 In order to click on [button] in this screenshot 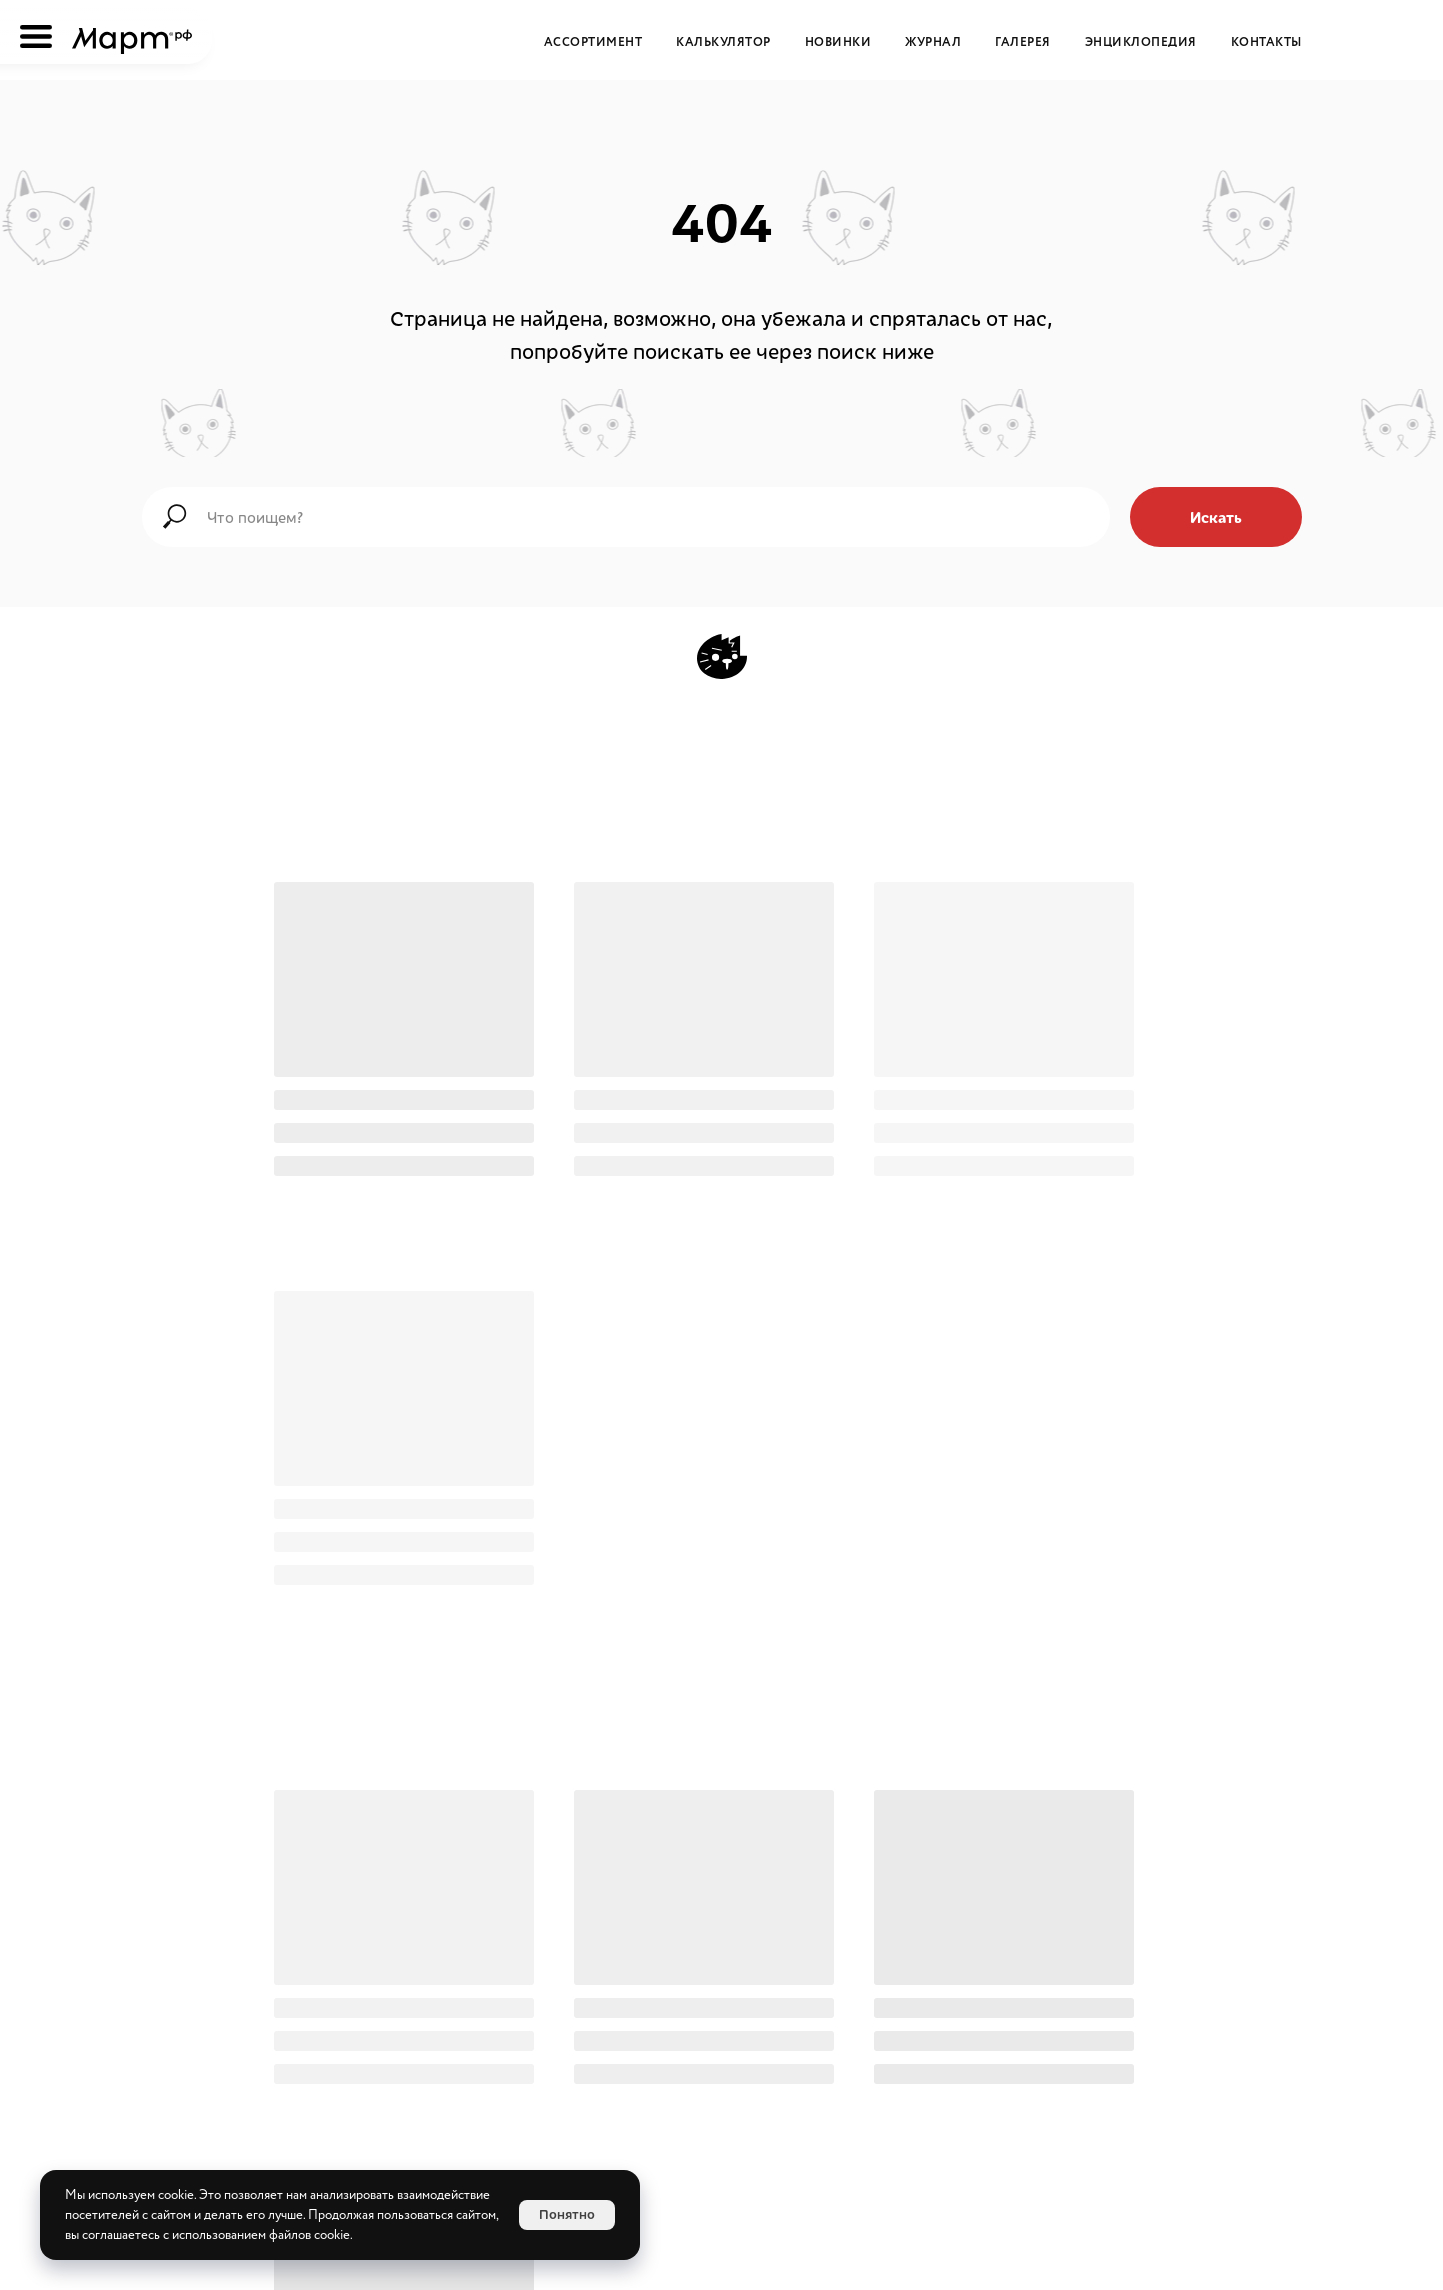, I will do `click(842, 2128)`.